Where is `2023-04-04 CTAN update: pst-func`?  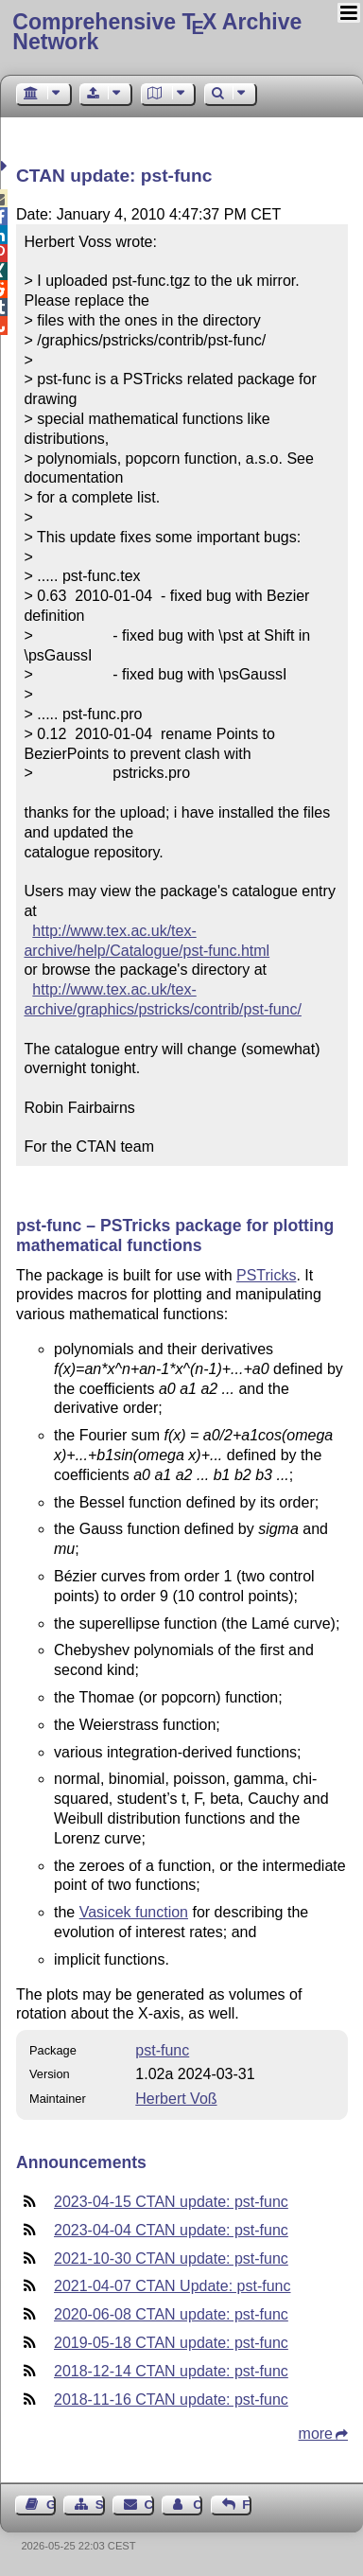
2023-04-04 CTAN update: pst-func is located at coordinates (171, 2230).